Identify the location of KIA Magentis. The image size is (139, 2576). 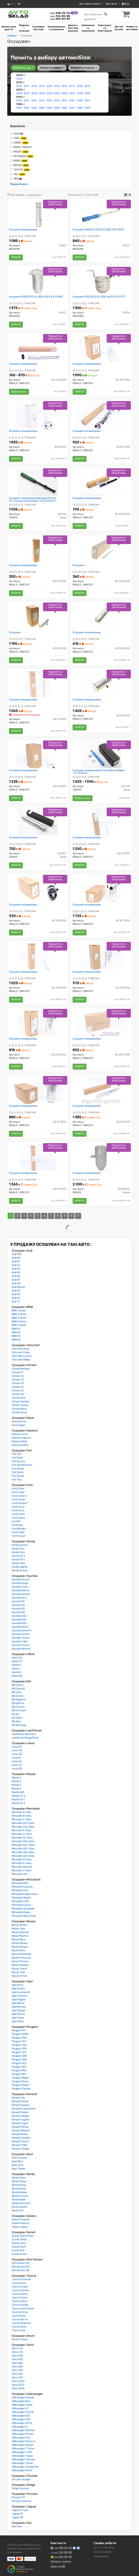
(19, 1699).